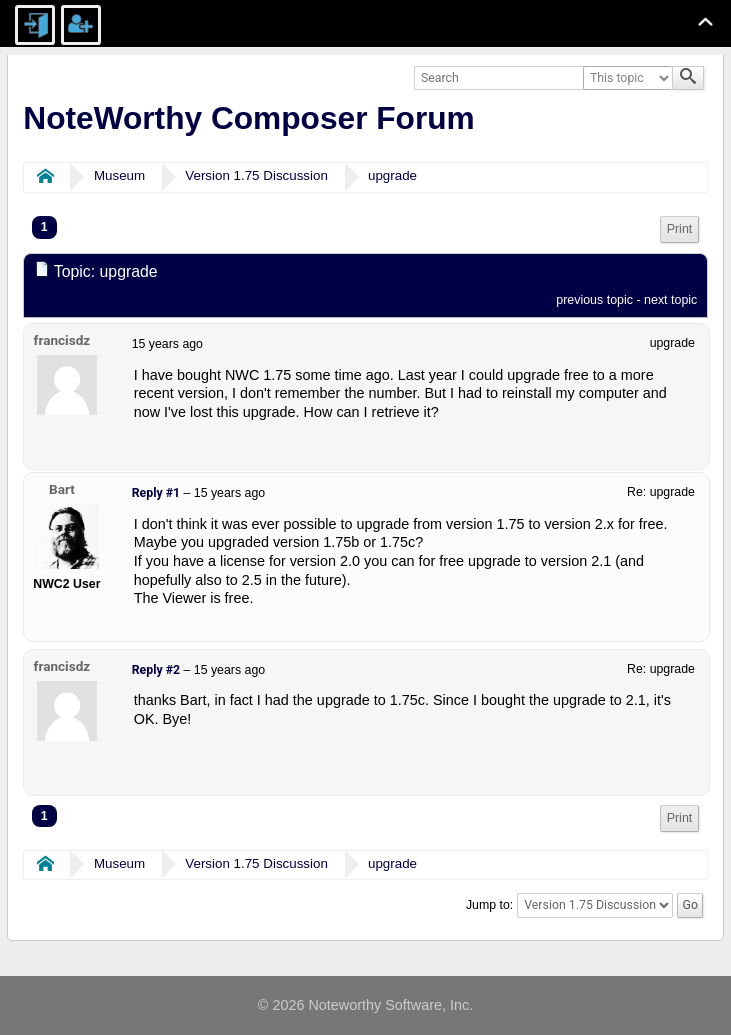 The width and height of the screenshot is (731, 1035). What do you see at coordinates (62, 489) in the screenshot?
I see `Bart` at bounding box center [62, 489].